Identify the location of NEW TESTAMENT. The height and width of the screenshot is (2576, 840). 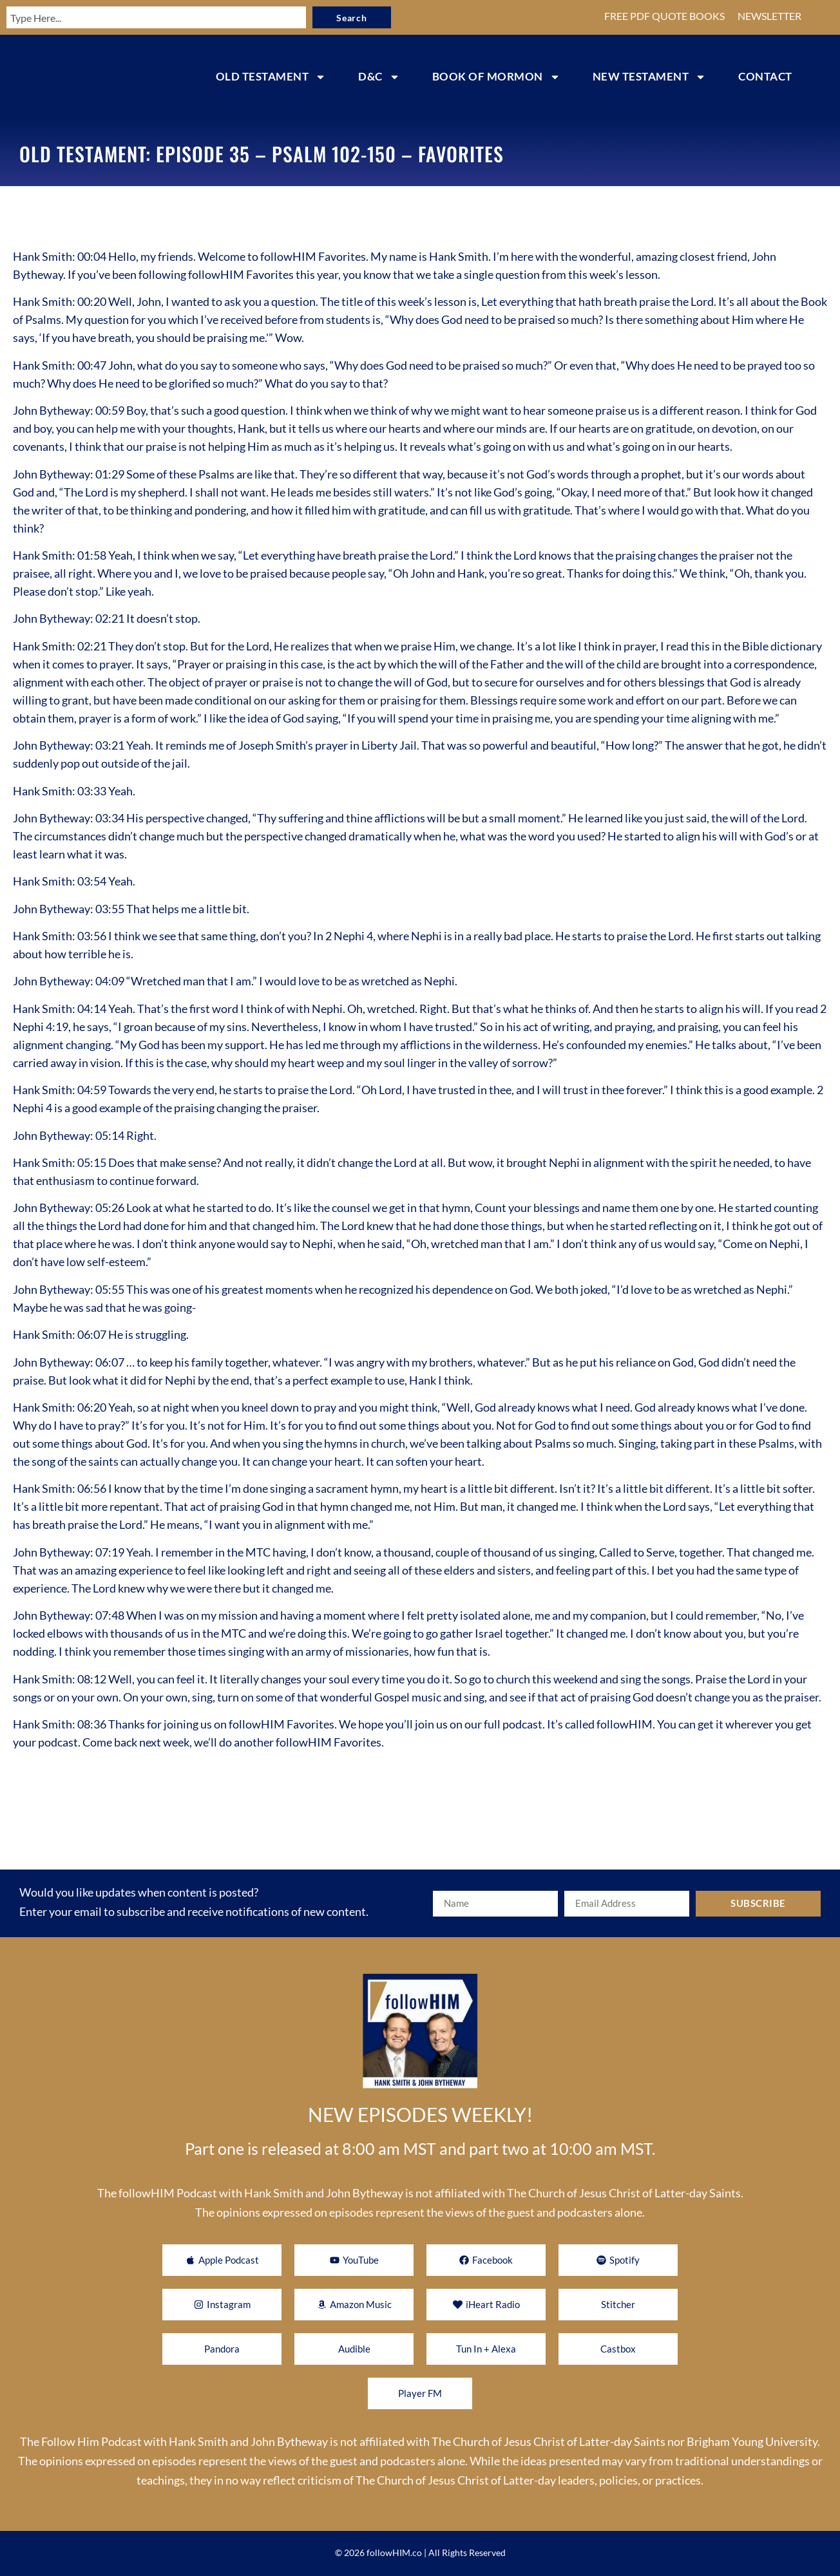
(650, 77).